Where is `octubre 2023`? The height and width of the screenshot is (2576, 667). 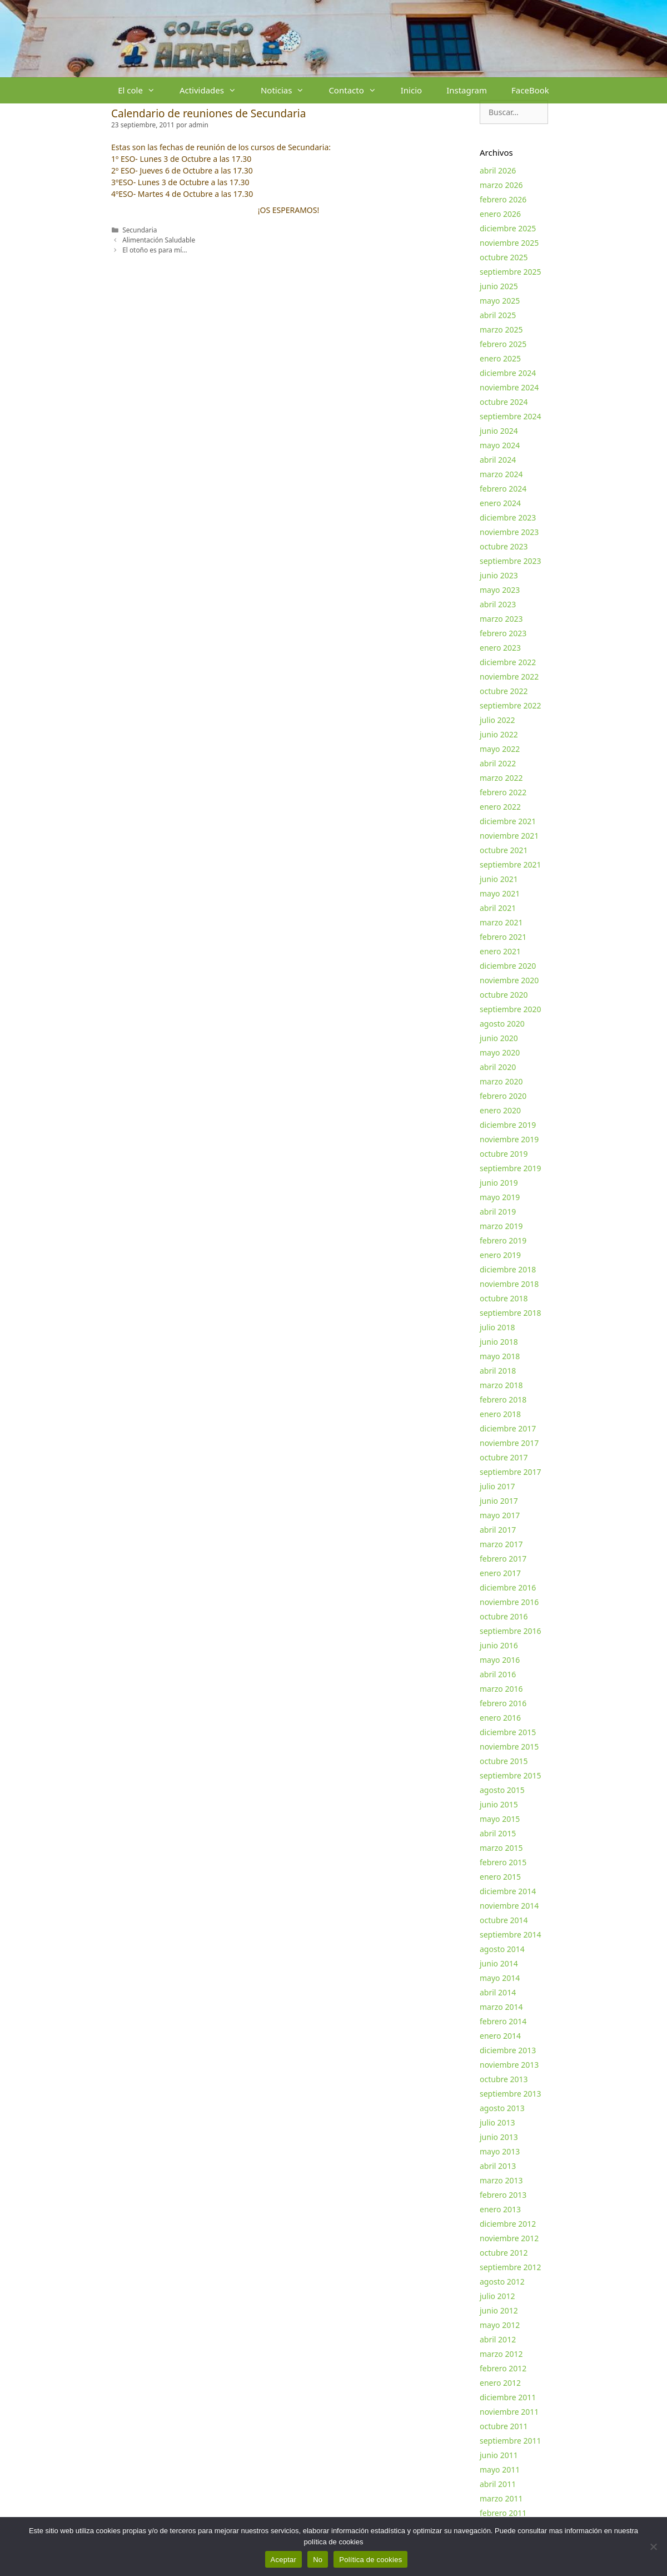
octubre 2023 is located at coordinates (504, 546).